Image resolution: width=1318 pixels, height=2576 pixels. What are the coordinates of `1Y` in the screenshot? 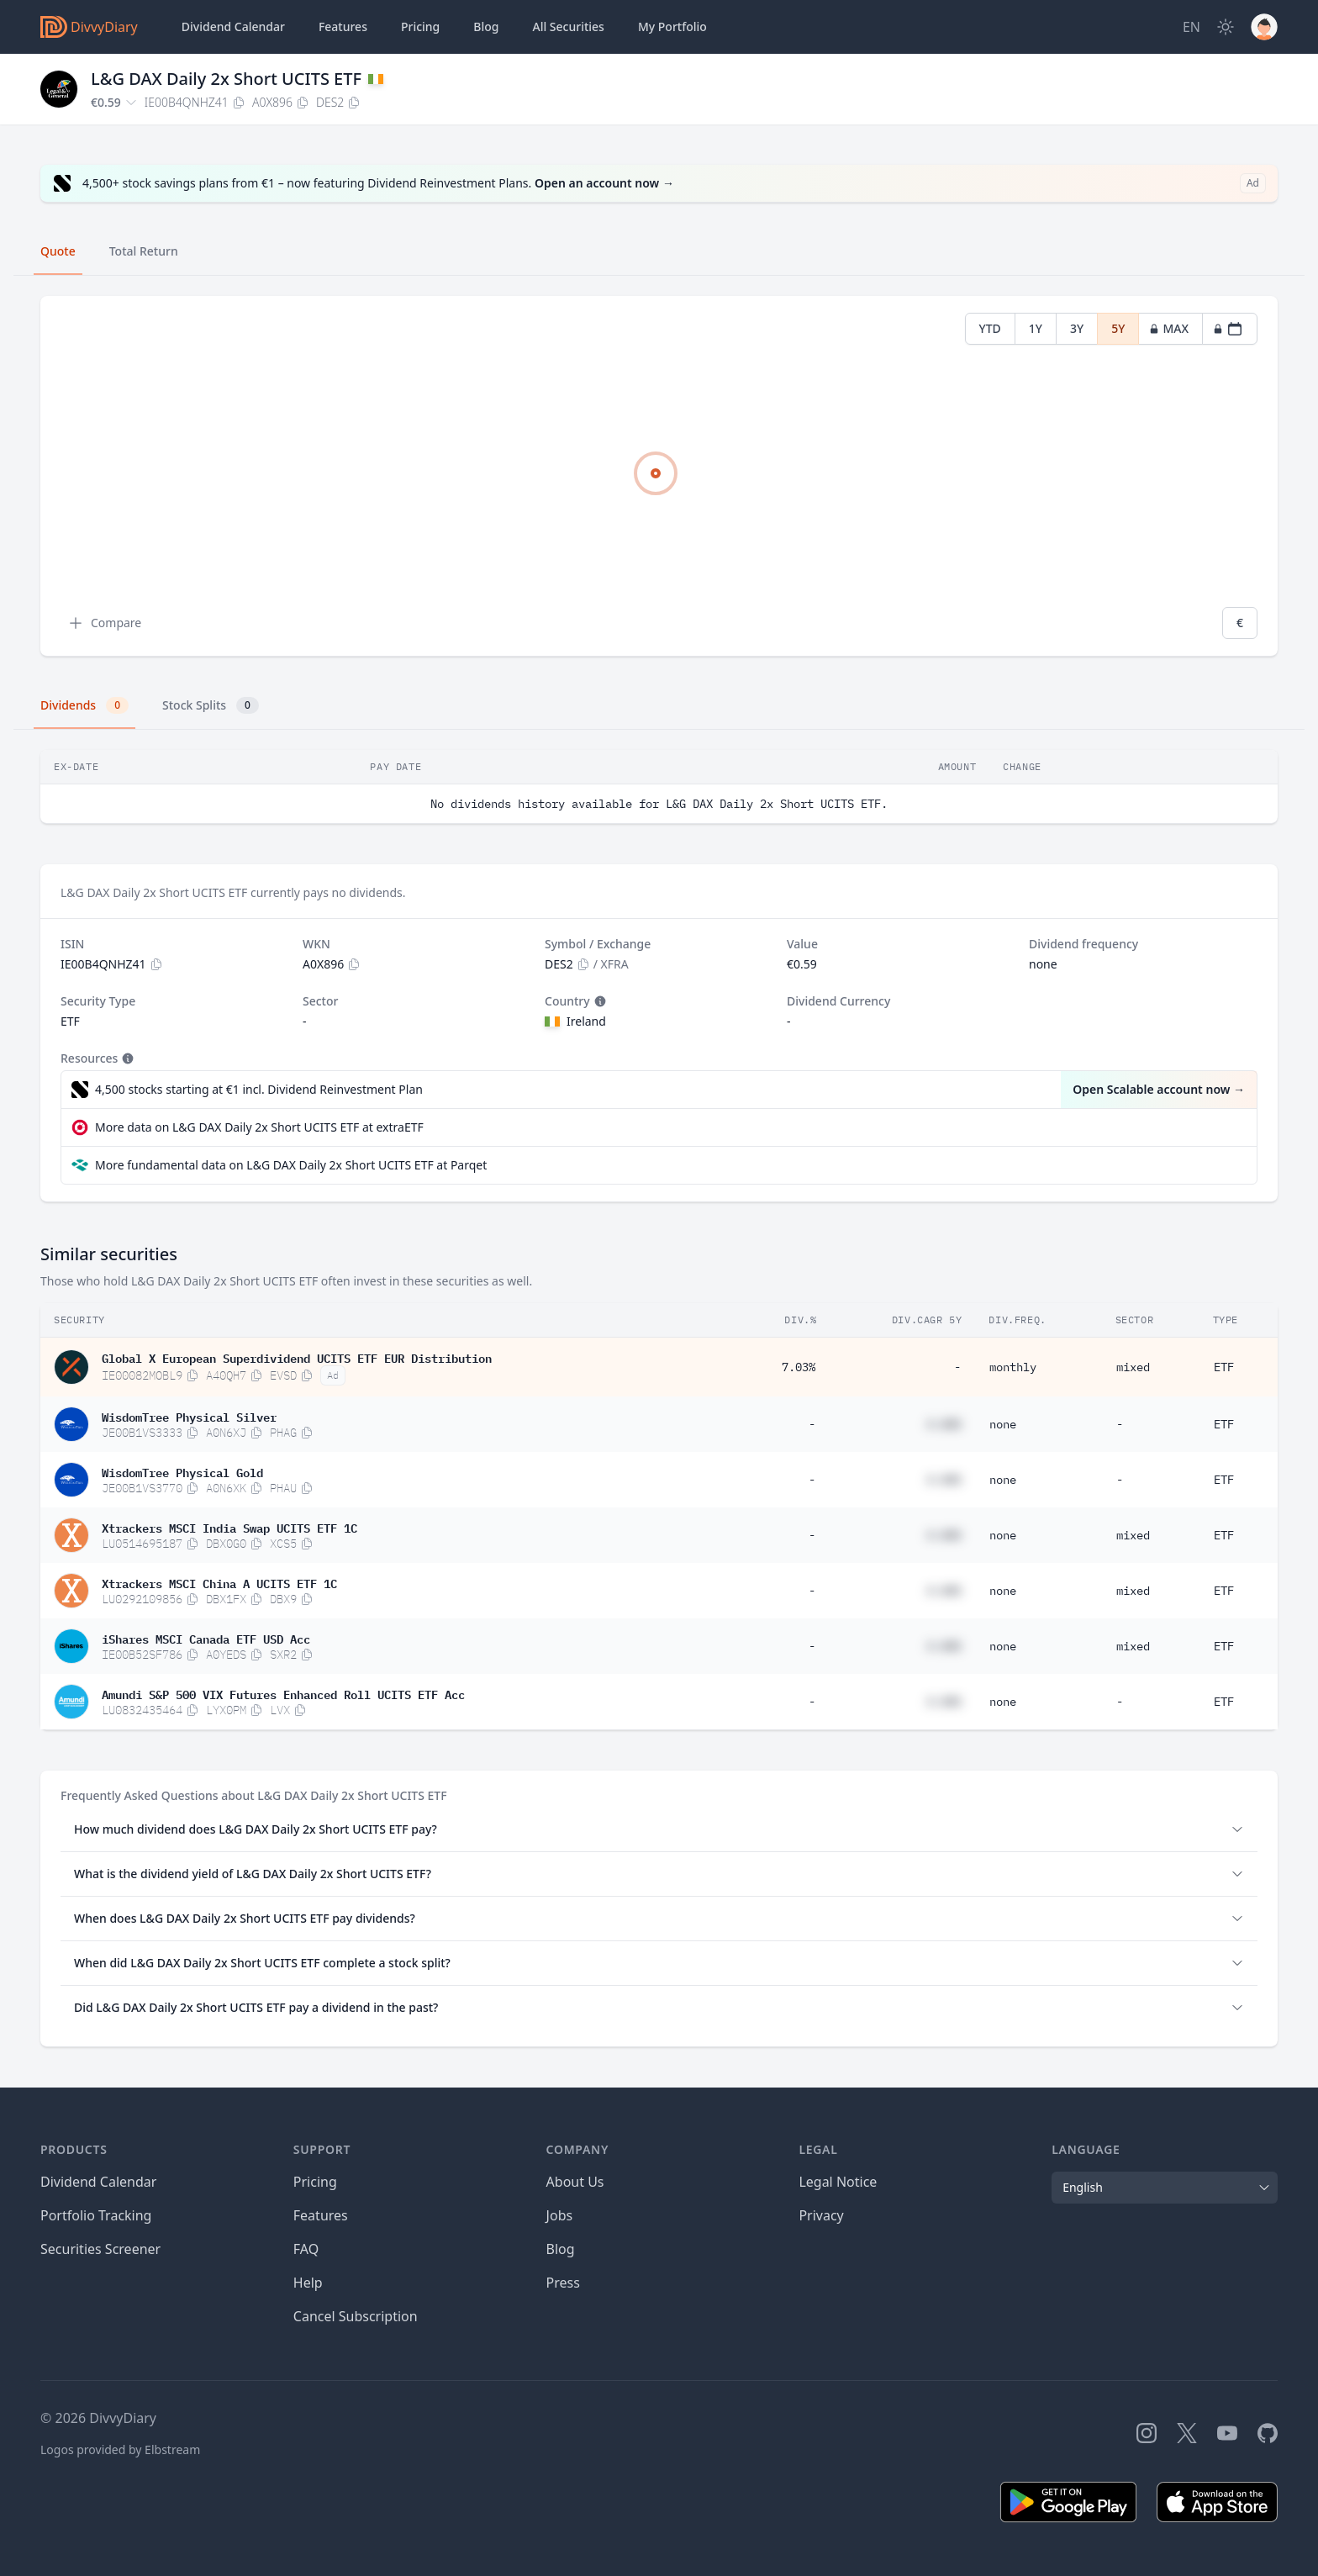 It's located at (1035, 328).